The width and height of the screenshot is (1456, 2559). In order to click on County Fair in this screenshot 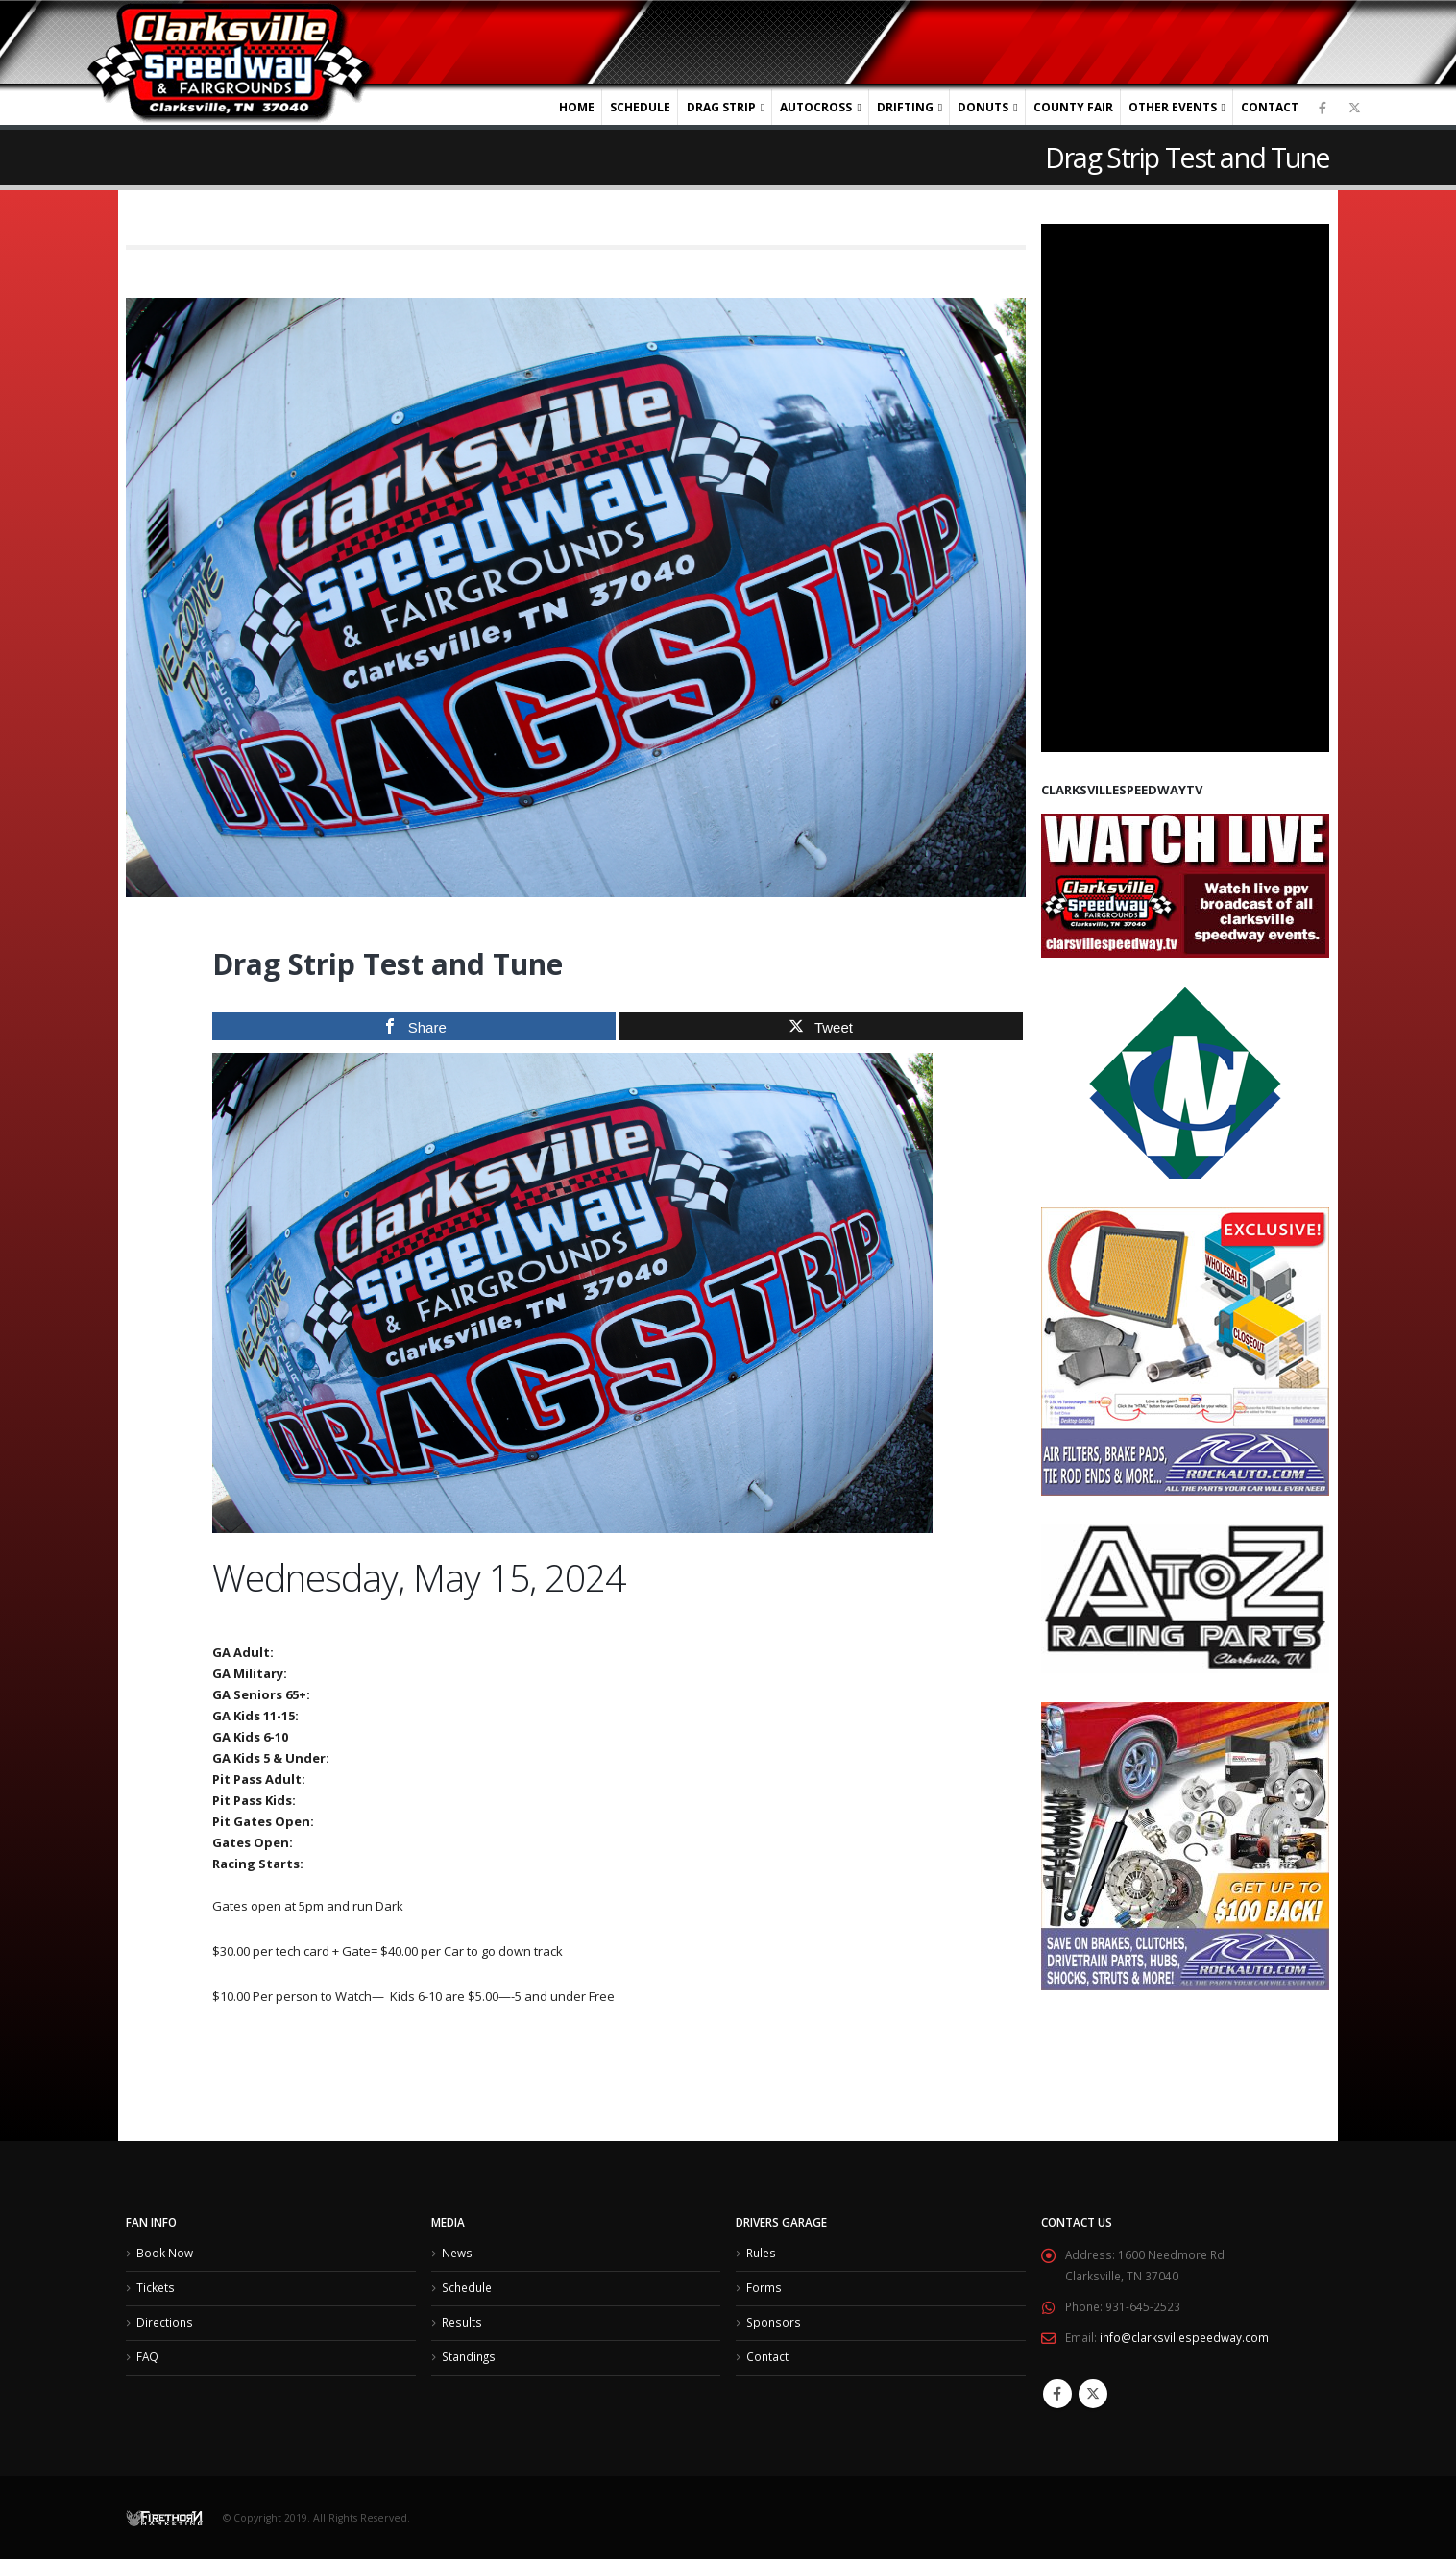, I will do `click(1073, 107)`.